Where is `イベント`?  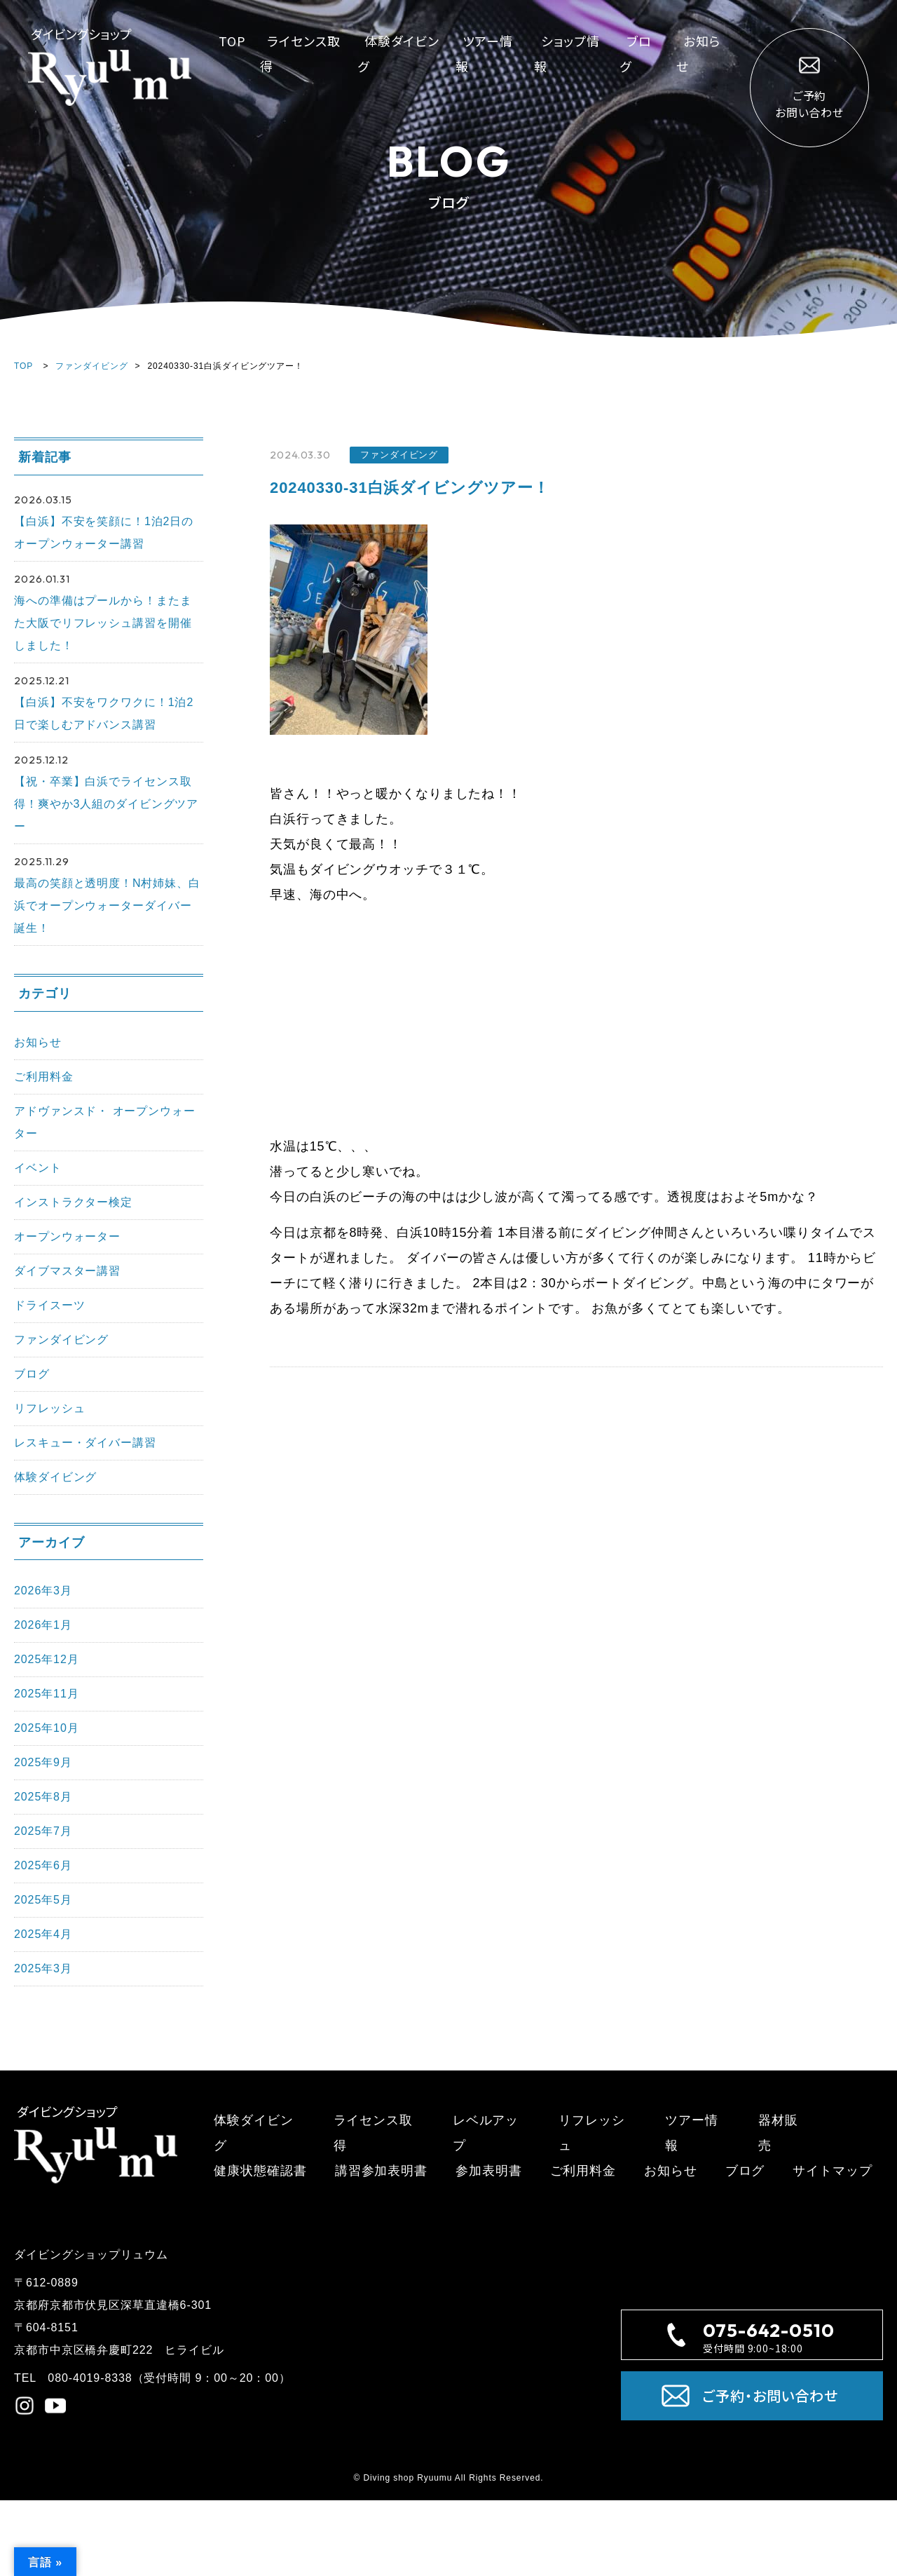
イベント is located at coordinates (38, 1168).